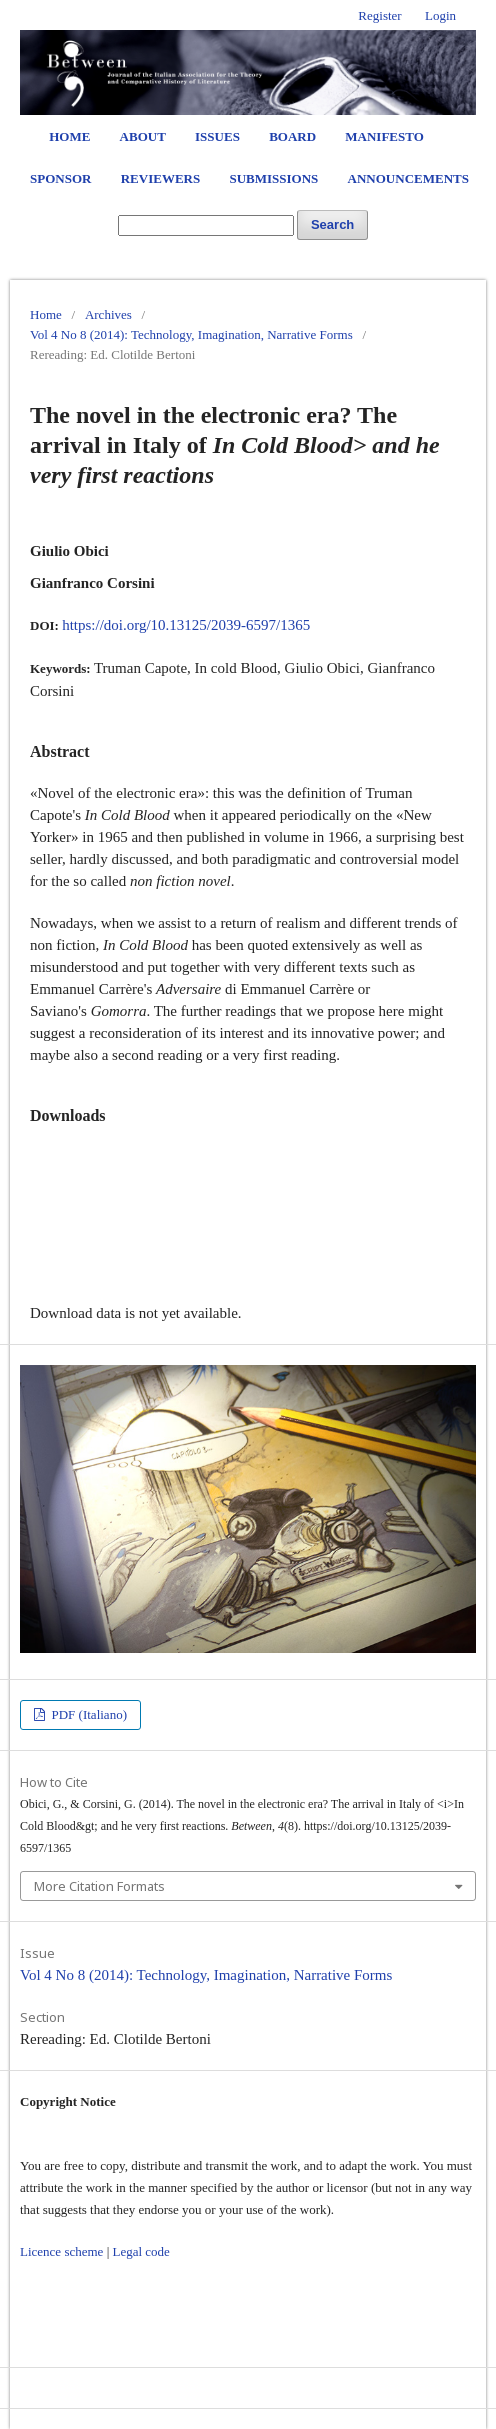 The height and width of the screenshot is (2429, 496). I want to click on Announcements, so click(408, 178).